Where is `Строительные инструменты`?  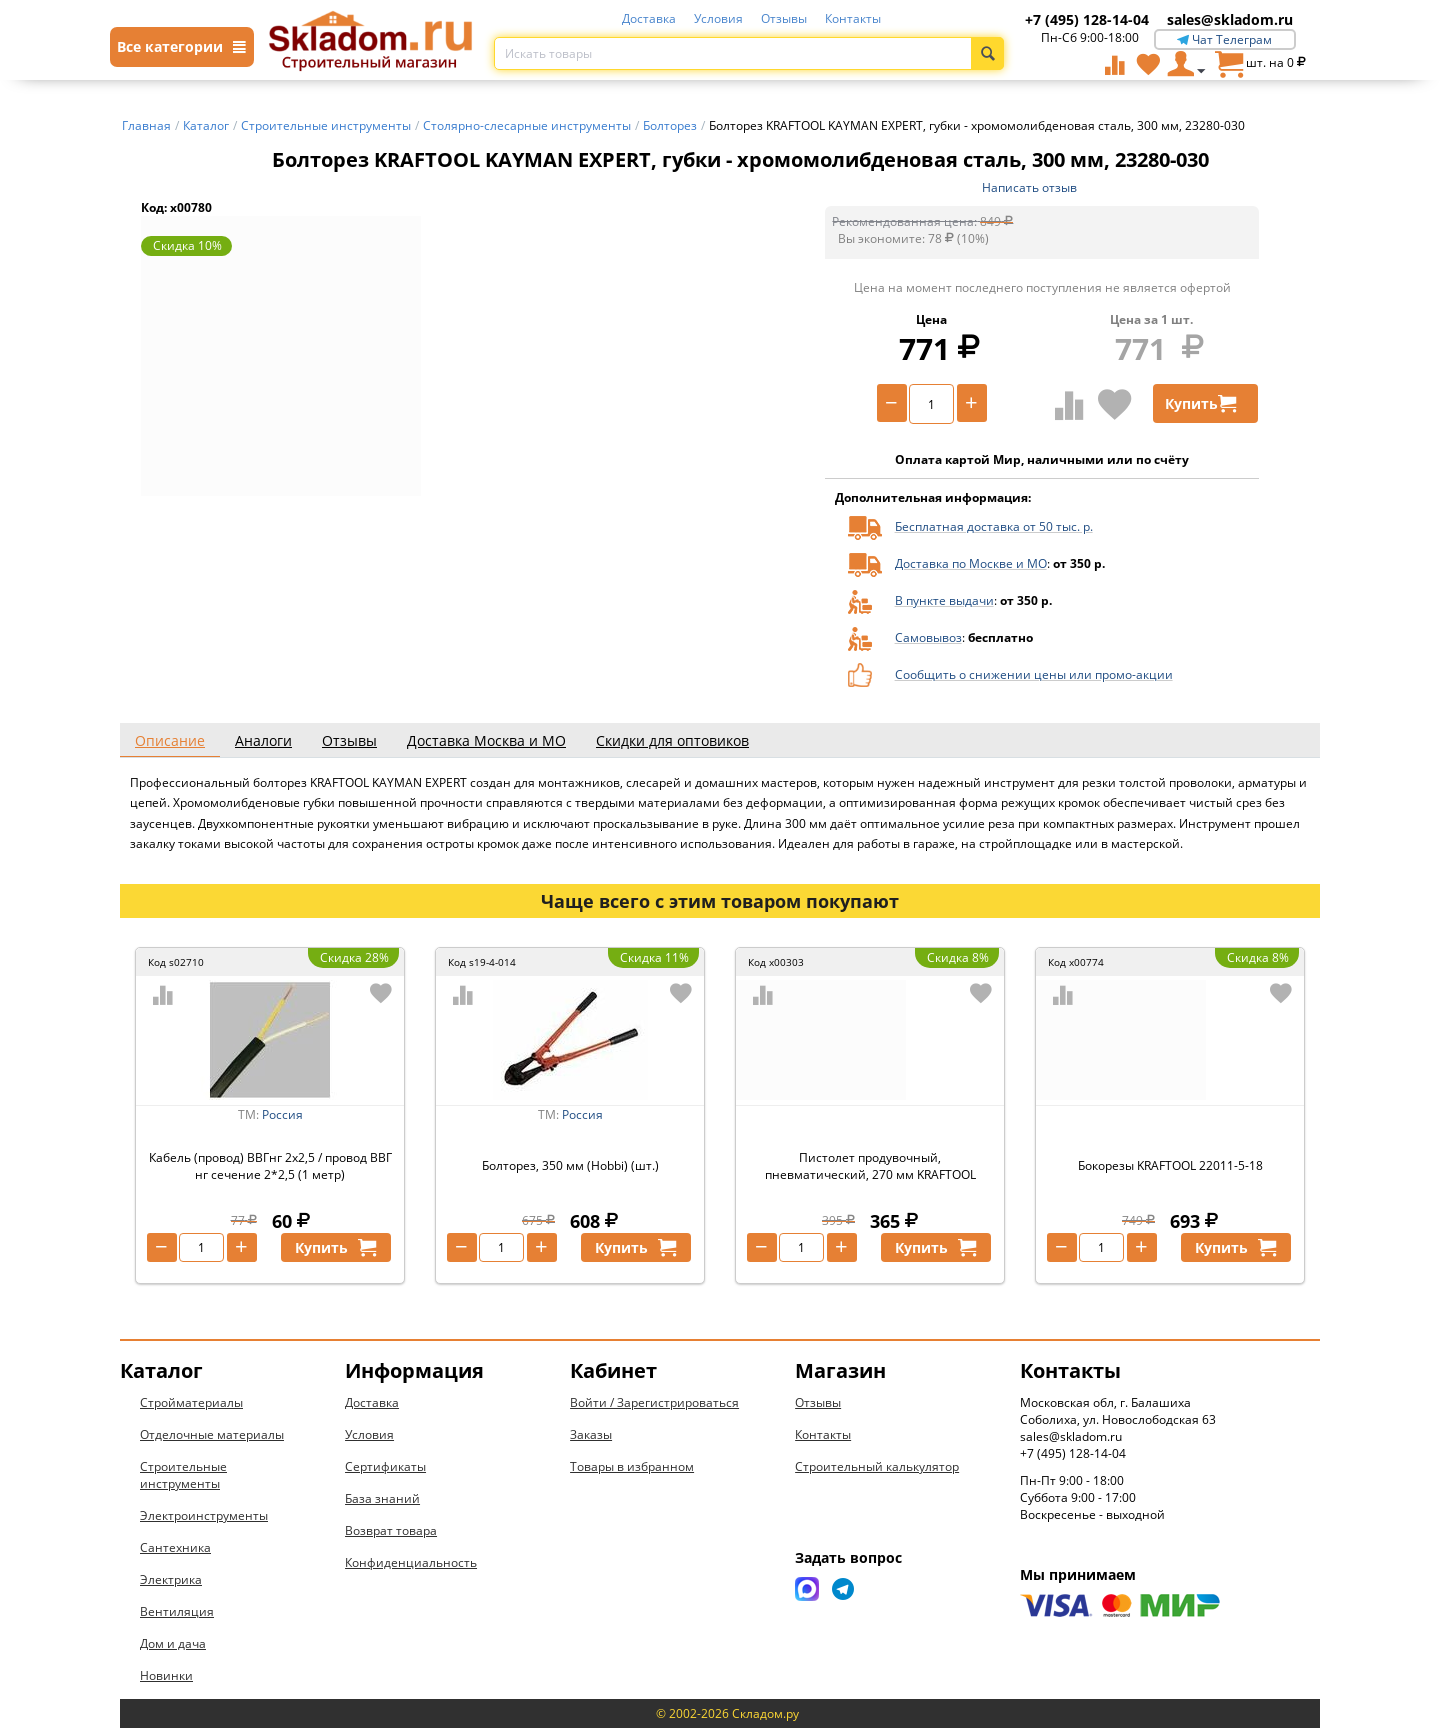
Строительные инструменты is located at coordinates (183, 1475).